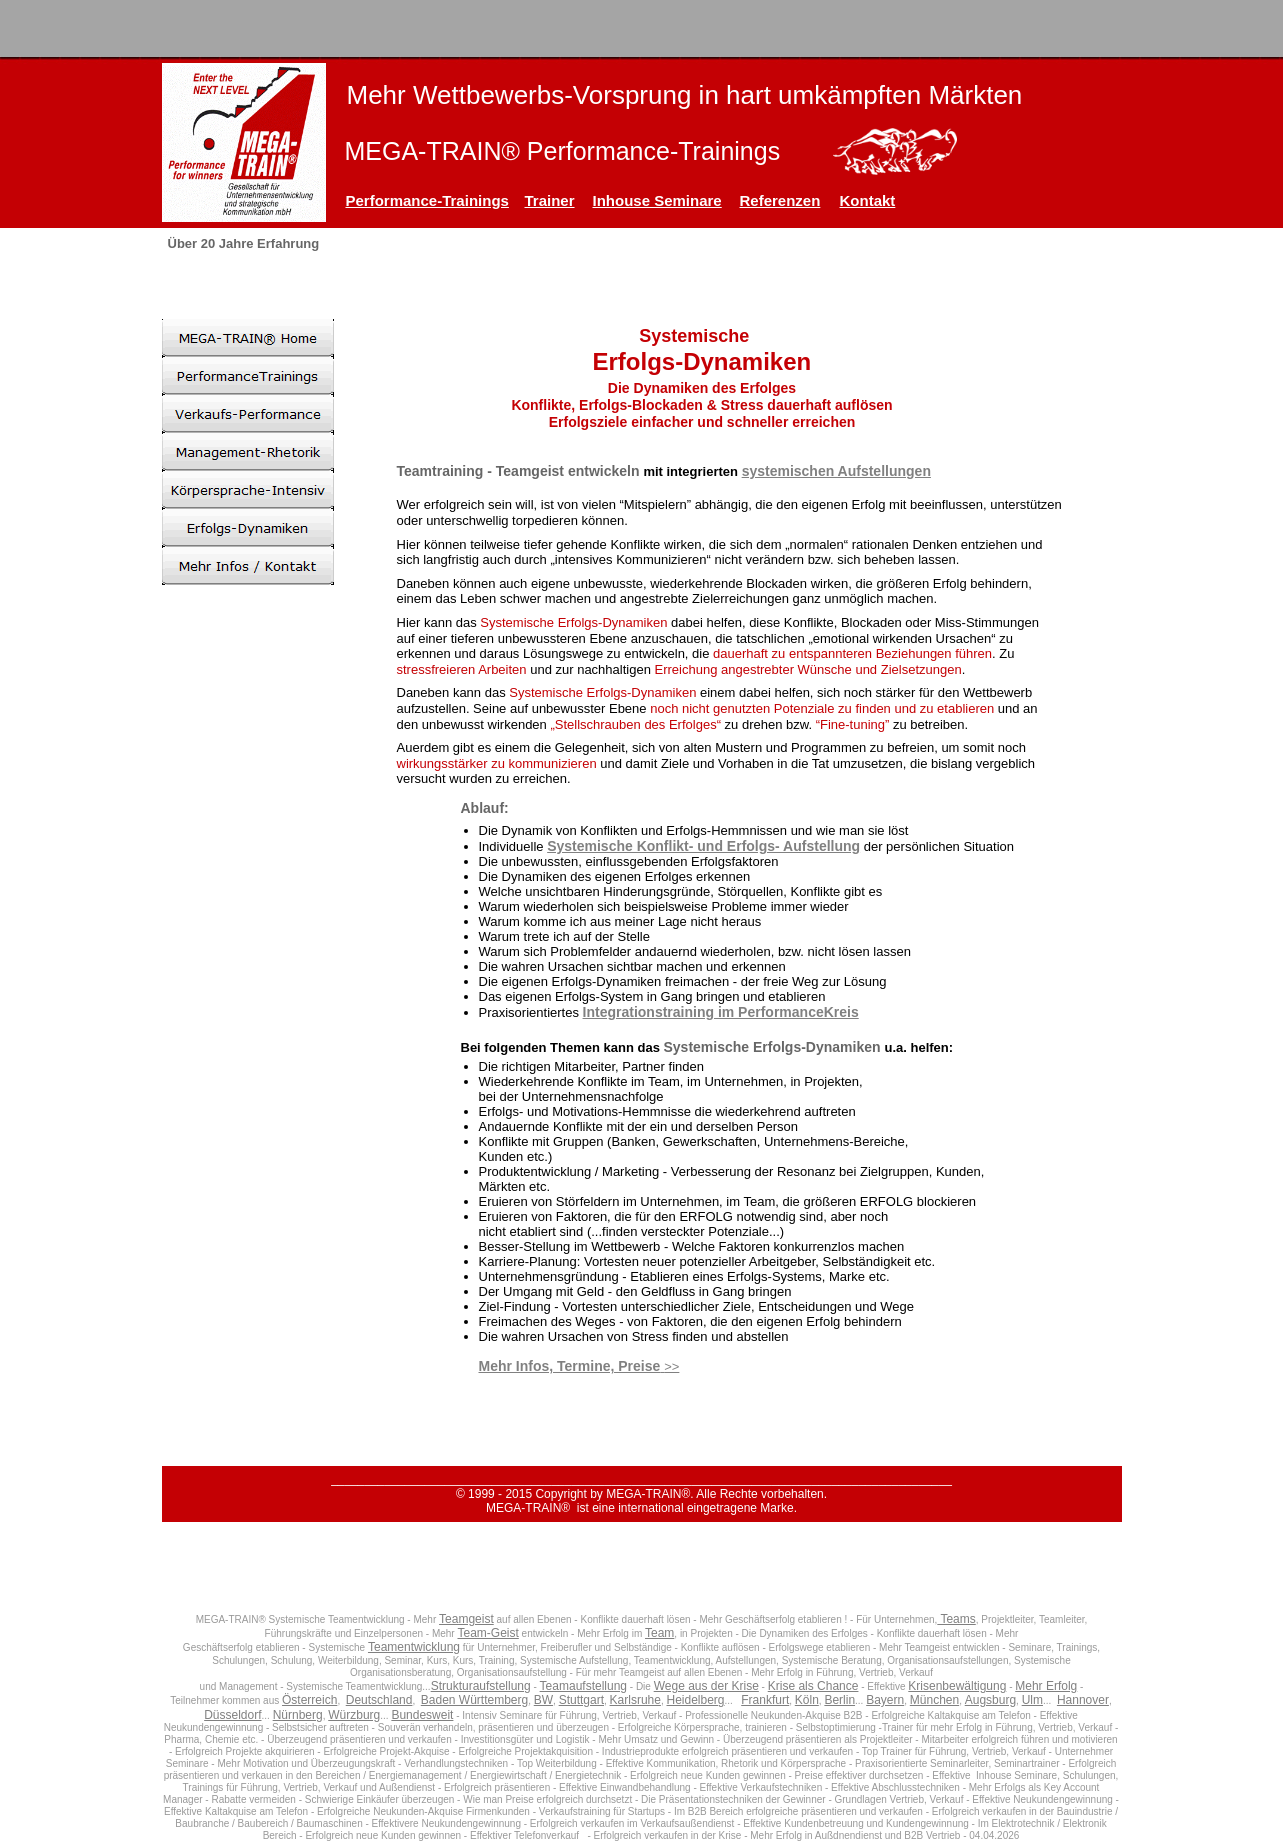  I want to click on Krisenbewältigung, so click(957, 1686).